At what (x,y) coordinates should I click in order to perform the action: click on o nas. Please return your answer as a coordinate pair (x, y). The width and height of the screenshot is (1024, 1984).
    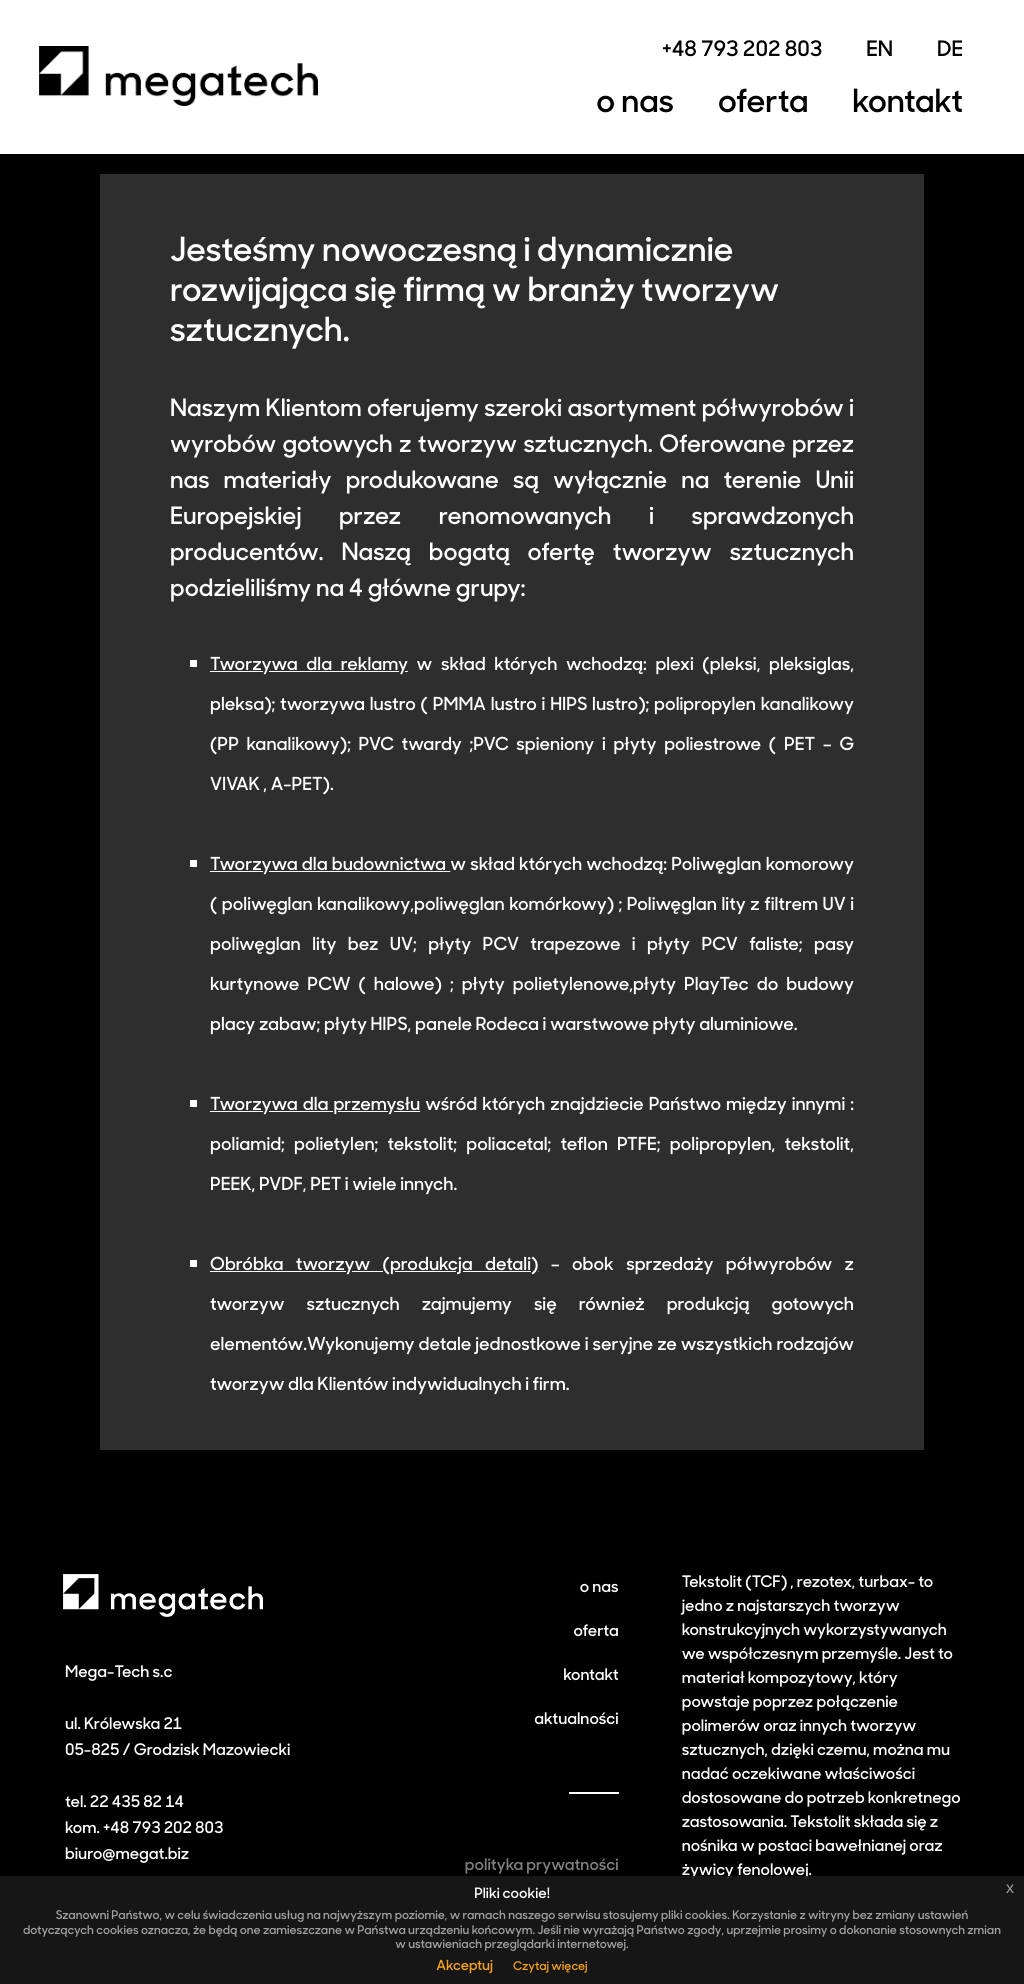
    Looking at the image, I should click on (599, 1588).